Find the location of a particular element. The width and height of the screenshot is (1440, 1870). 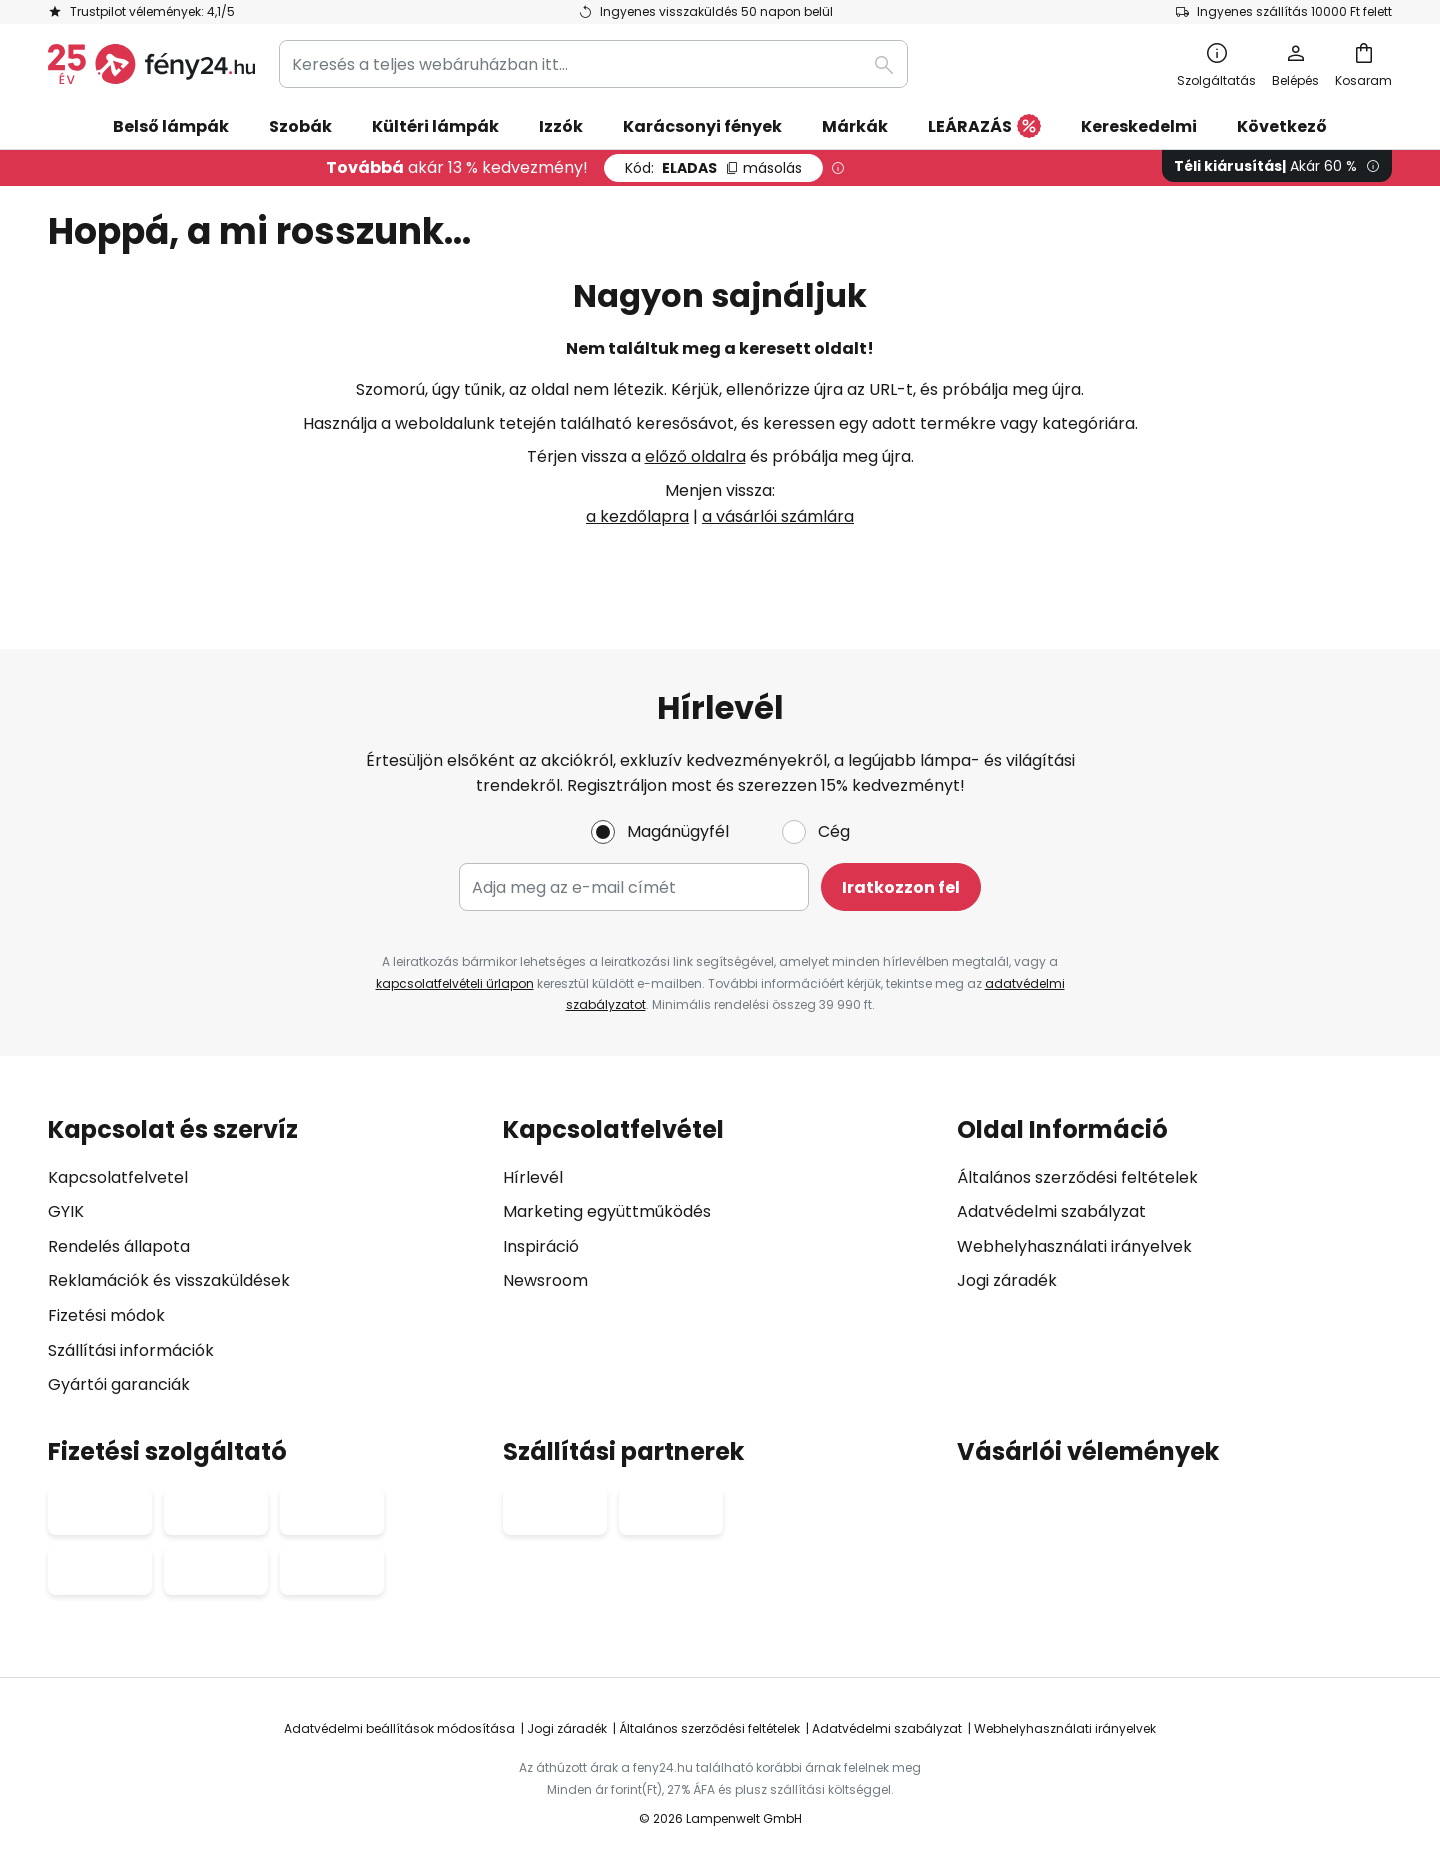

Webhelyhasználati irányelvek is located at coordinates (1074, 1246).